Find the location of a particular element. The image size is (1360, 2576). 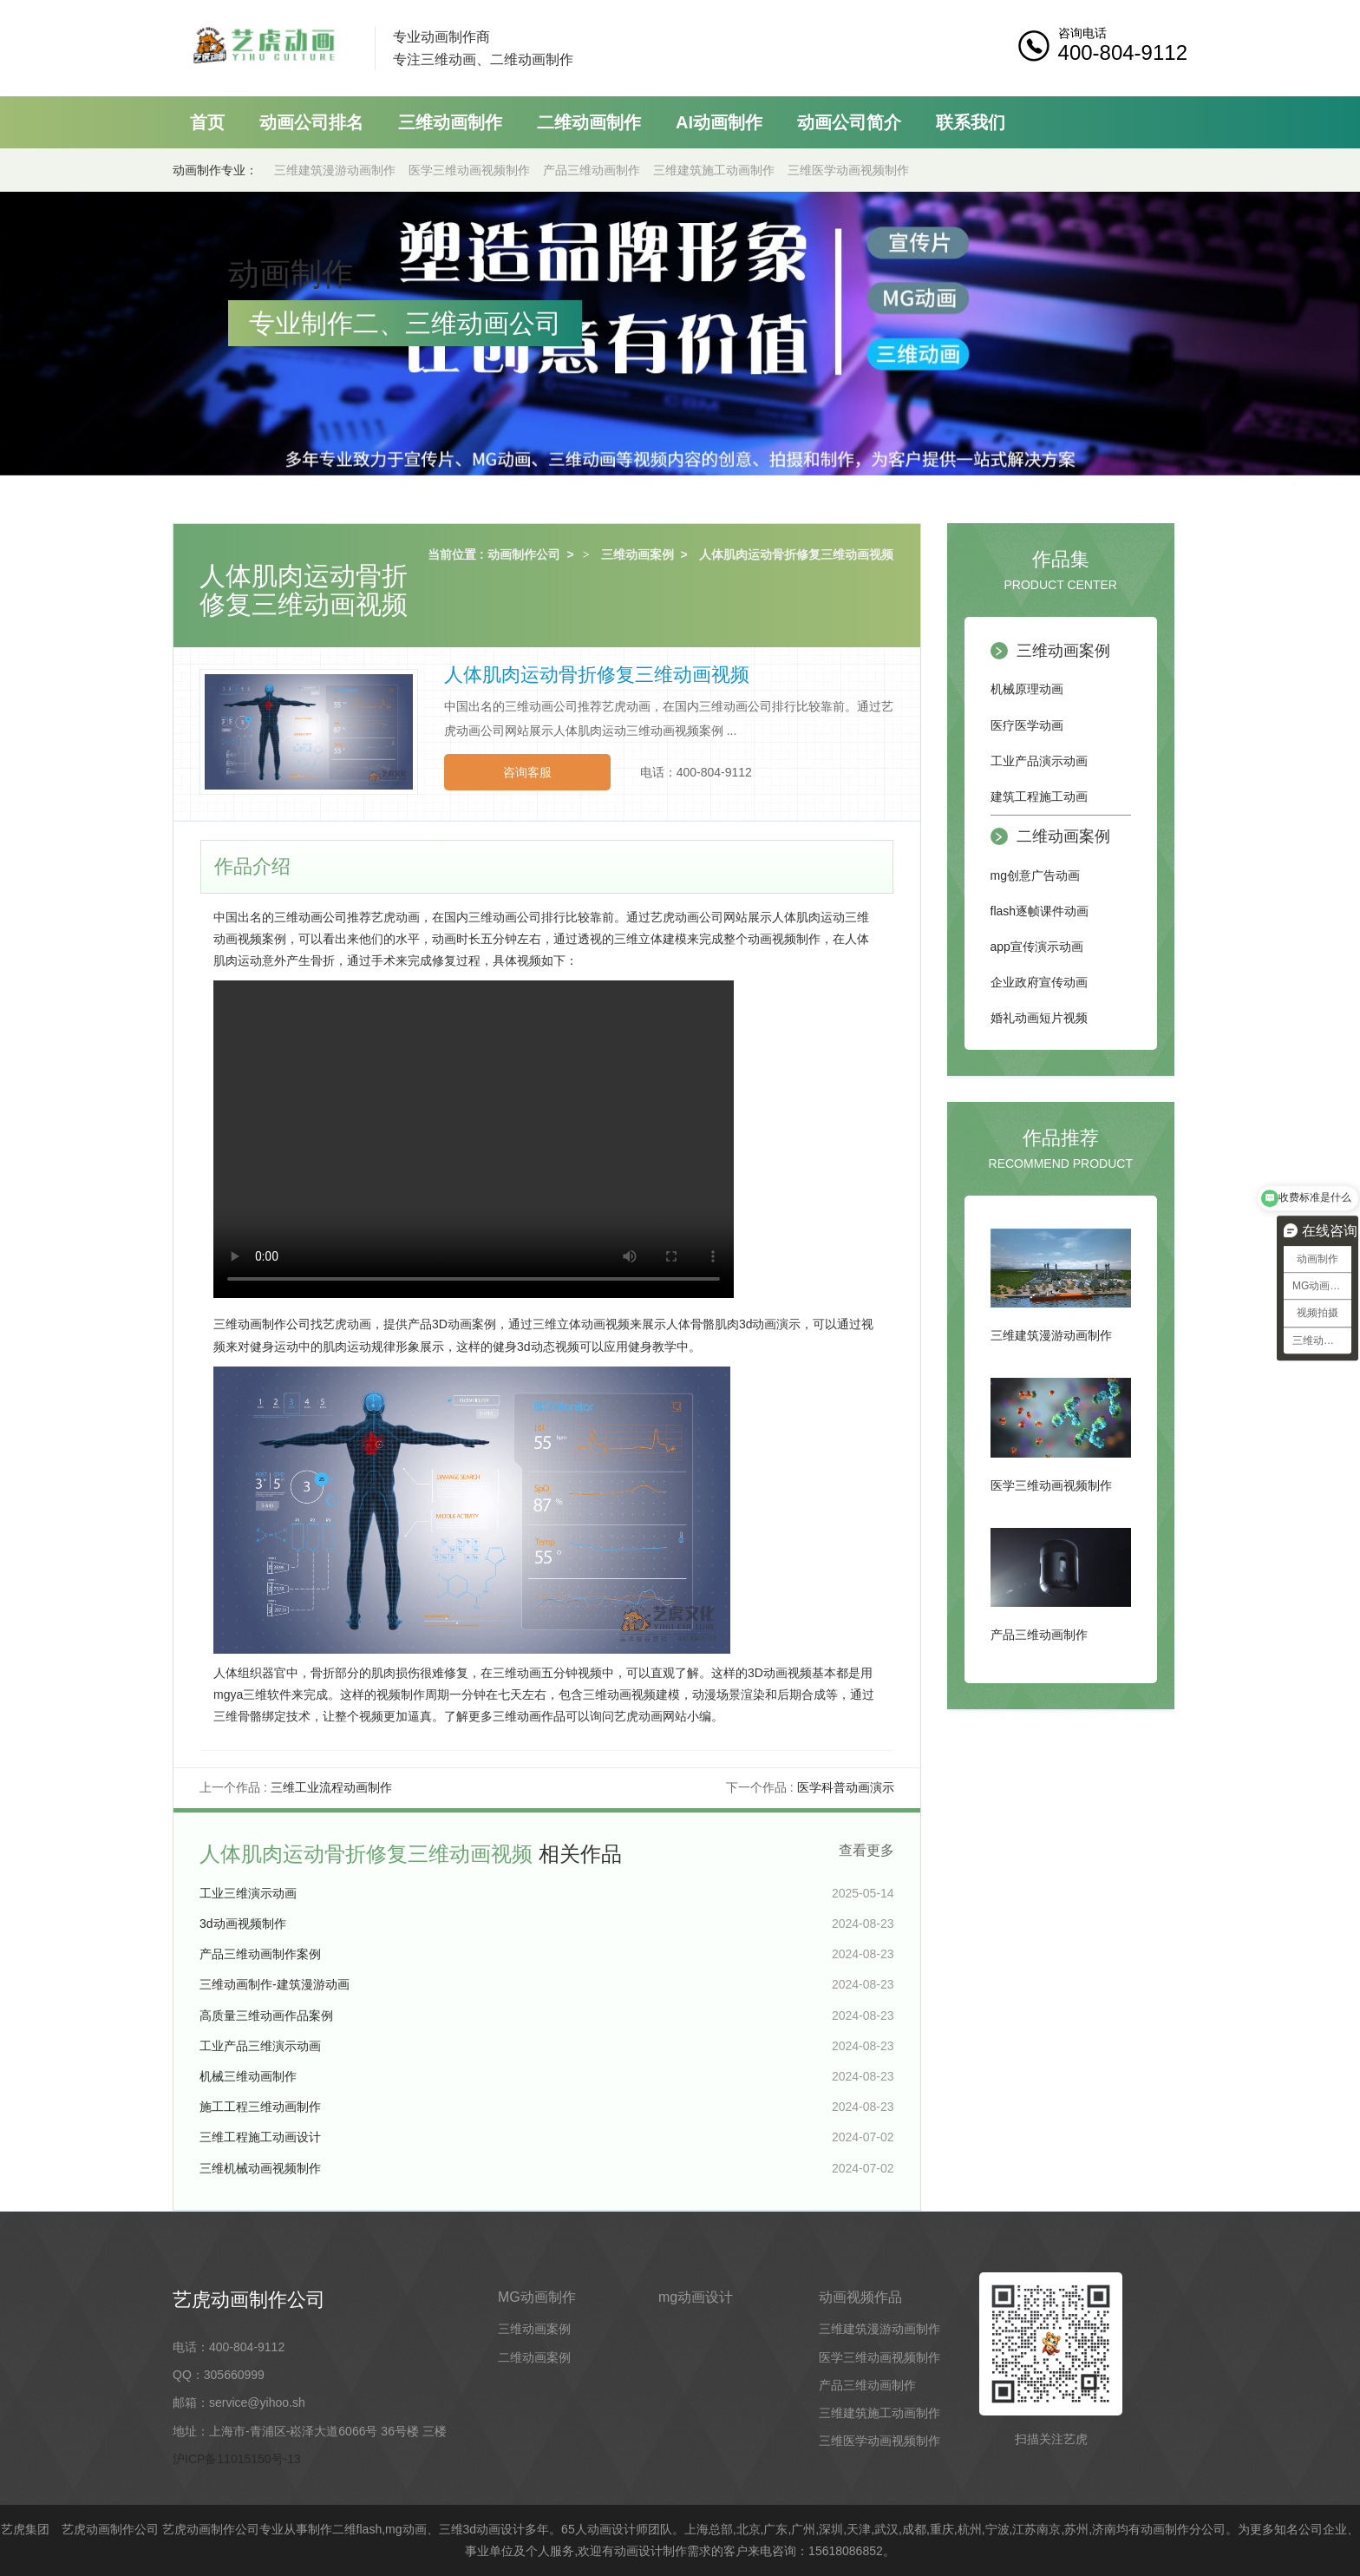

首页 is located at coordinates (207, 122).